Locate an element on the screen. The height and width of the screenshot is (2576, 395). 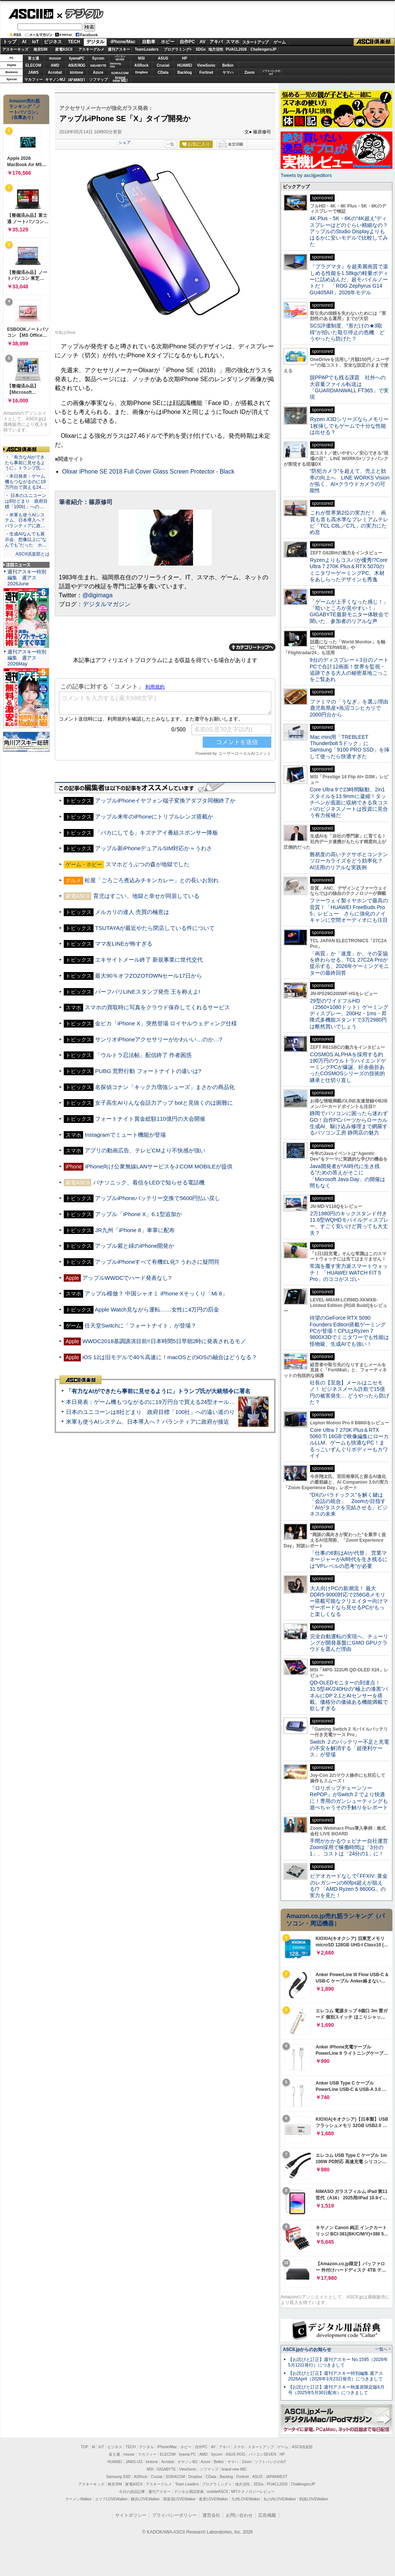
一覧へ is located at coordinates (381, 2349).